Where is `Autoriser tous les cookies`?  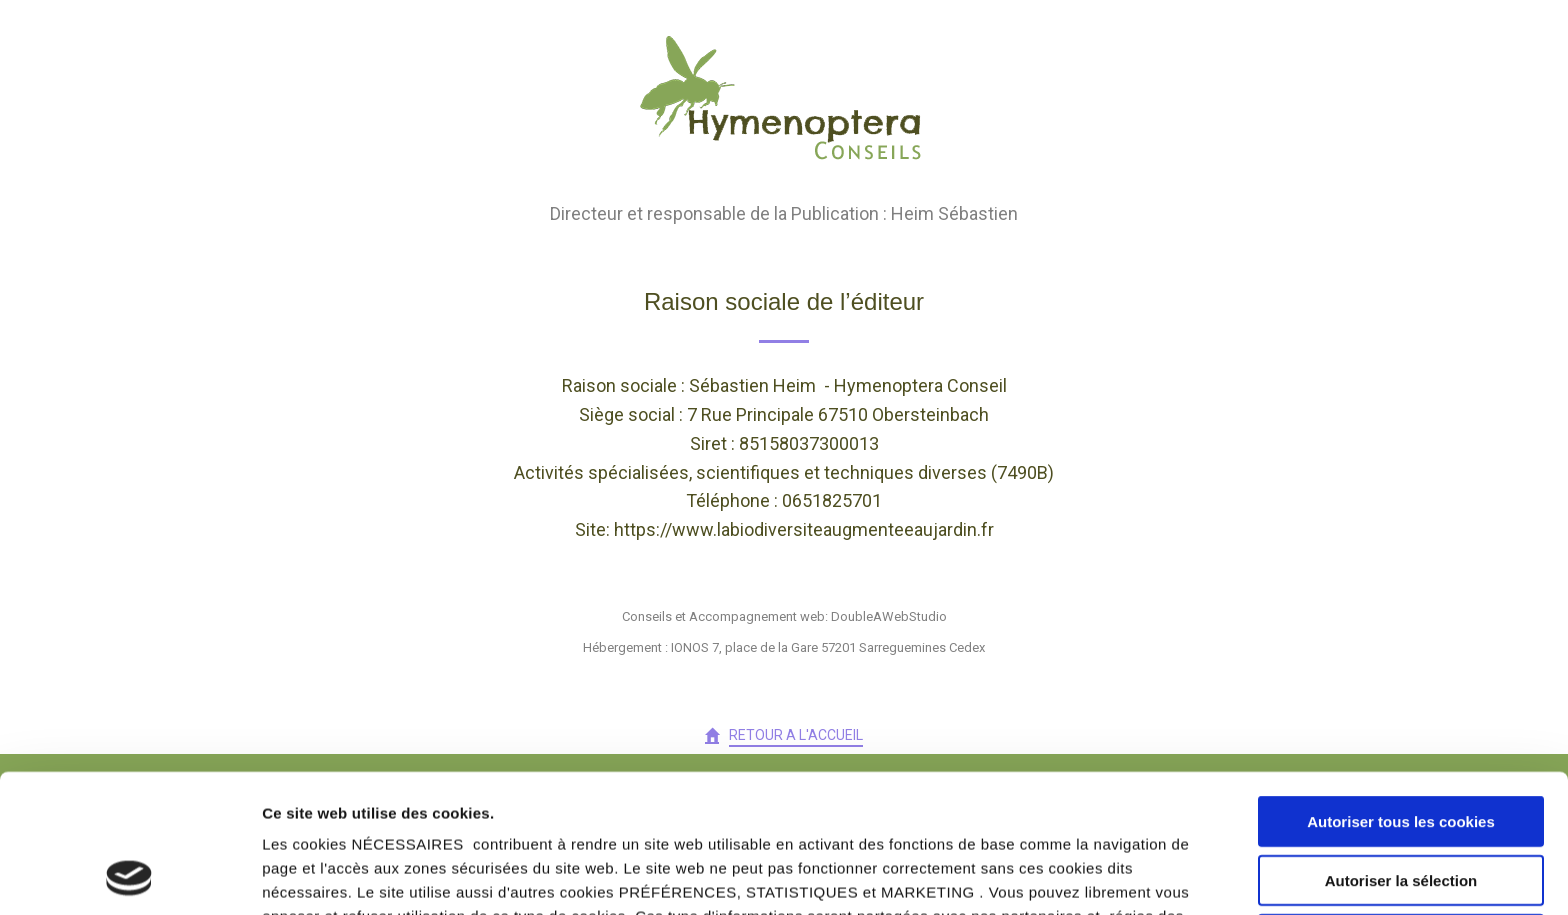
Autoriser tous les cookies is located at coordinates (1401, 691).